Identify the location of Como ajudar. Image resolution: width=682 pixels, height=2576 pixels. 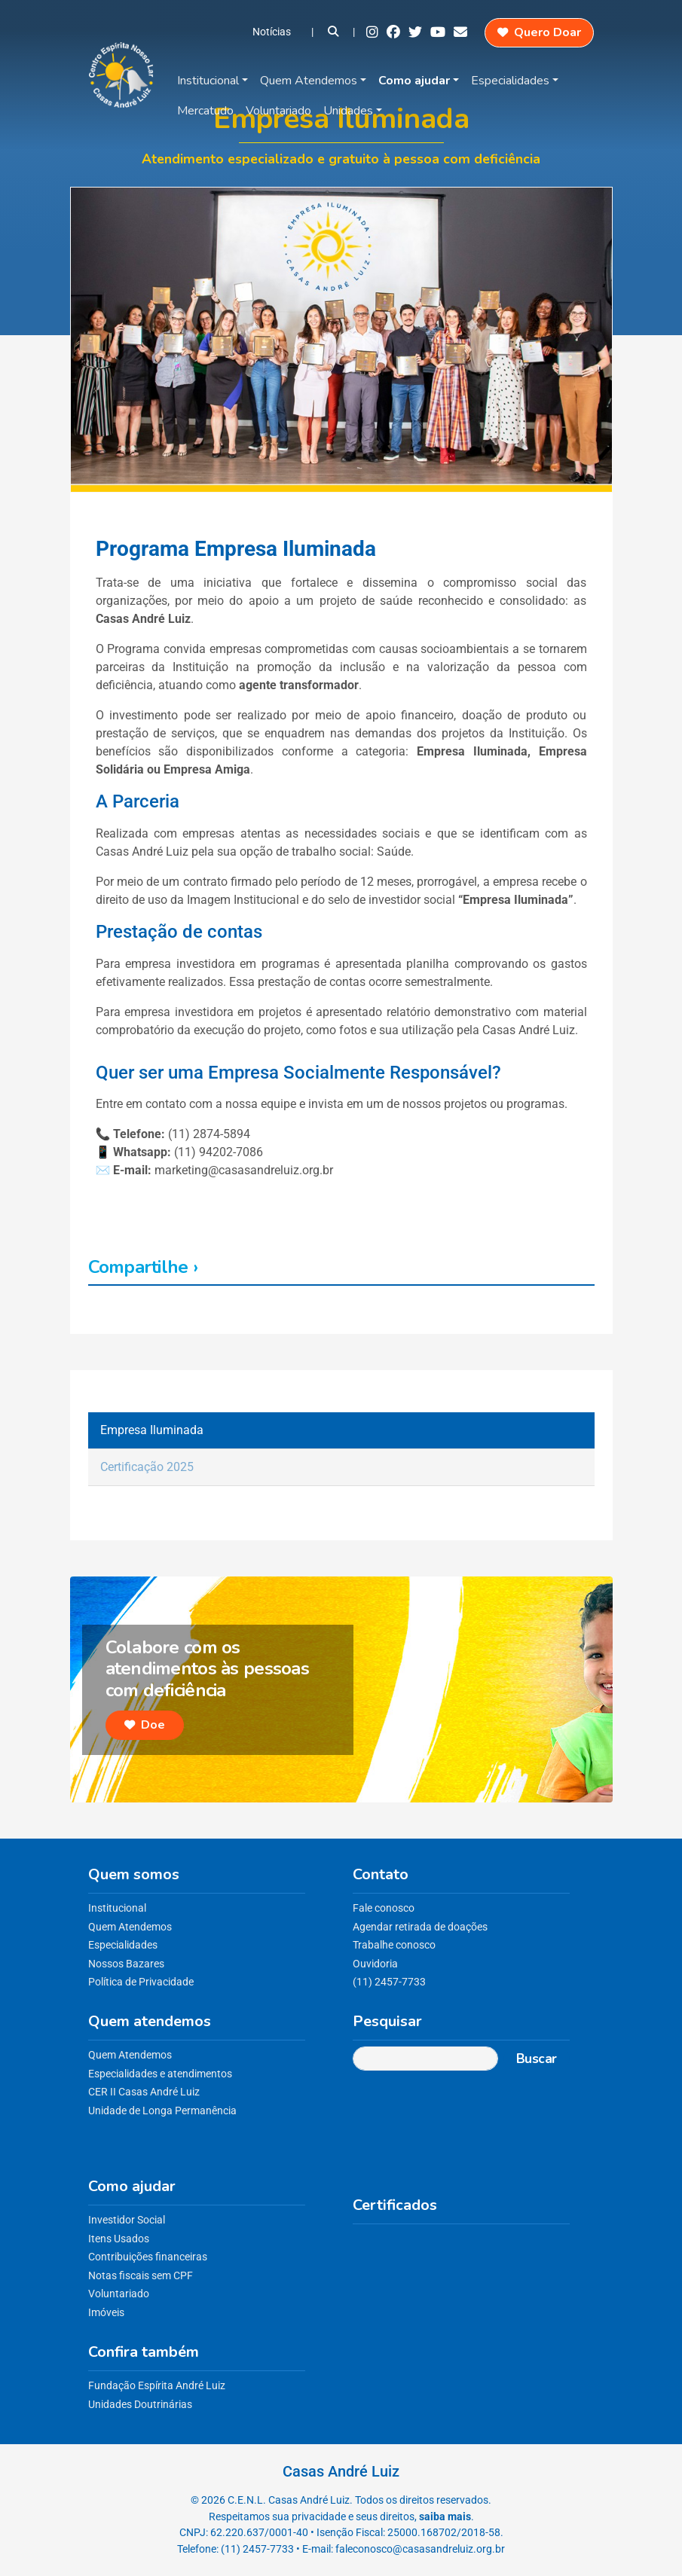
(414, 80).